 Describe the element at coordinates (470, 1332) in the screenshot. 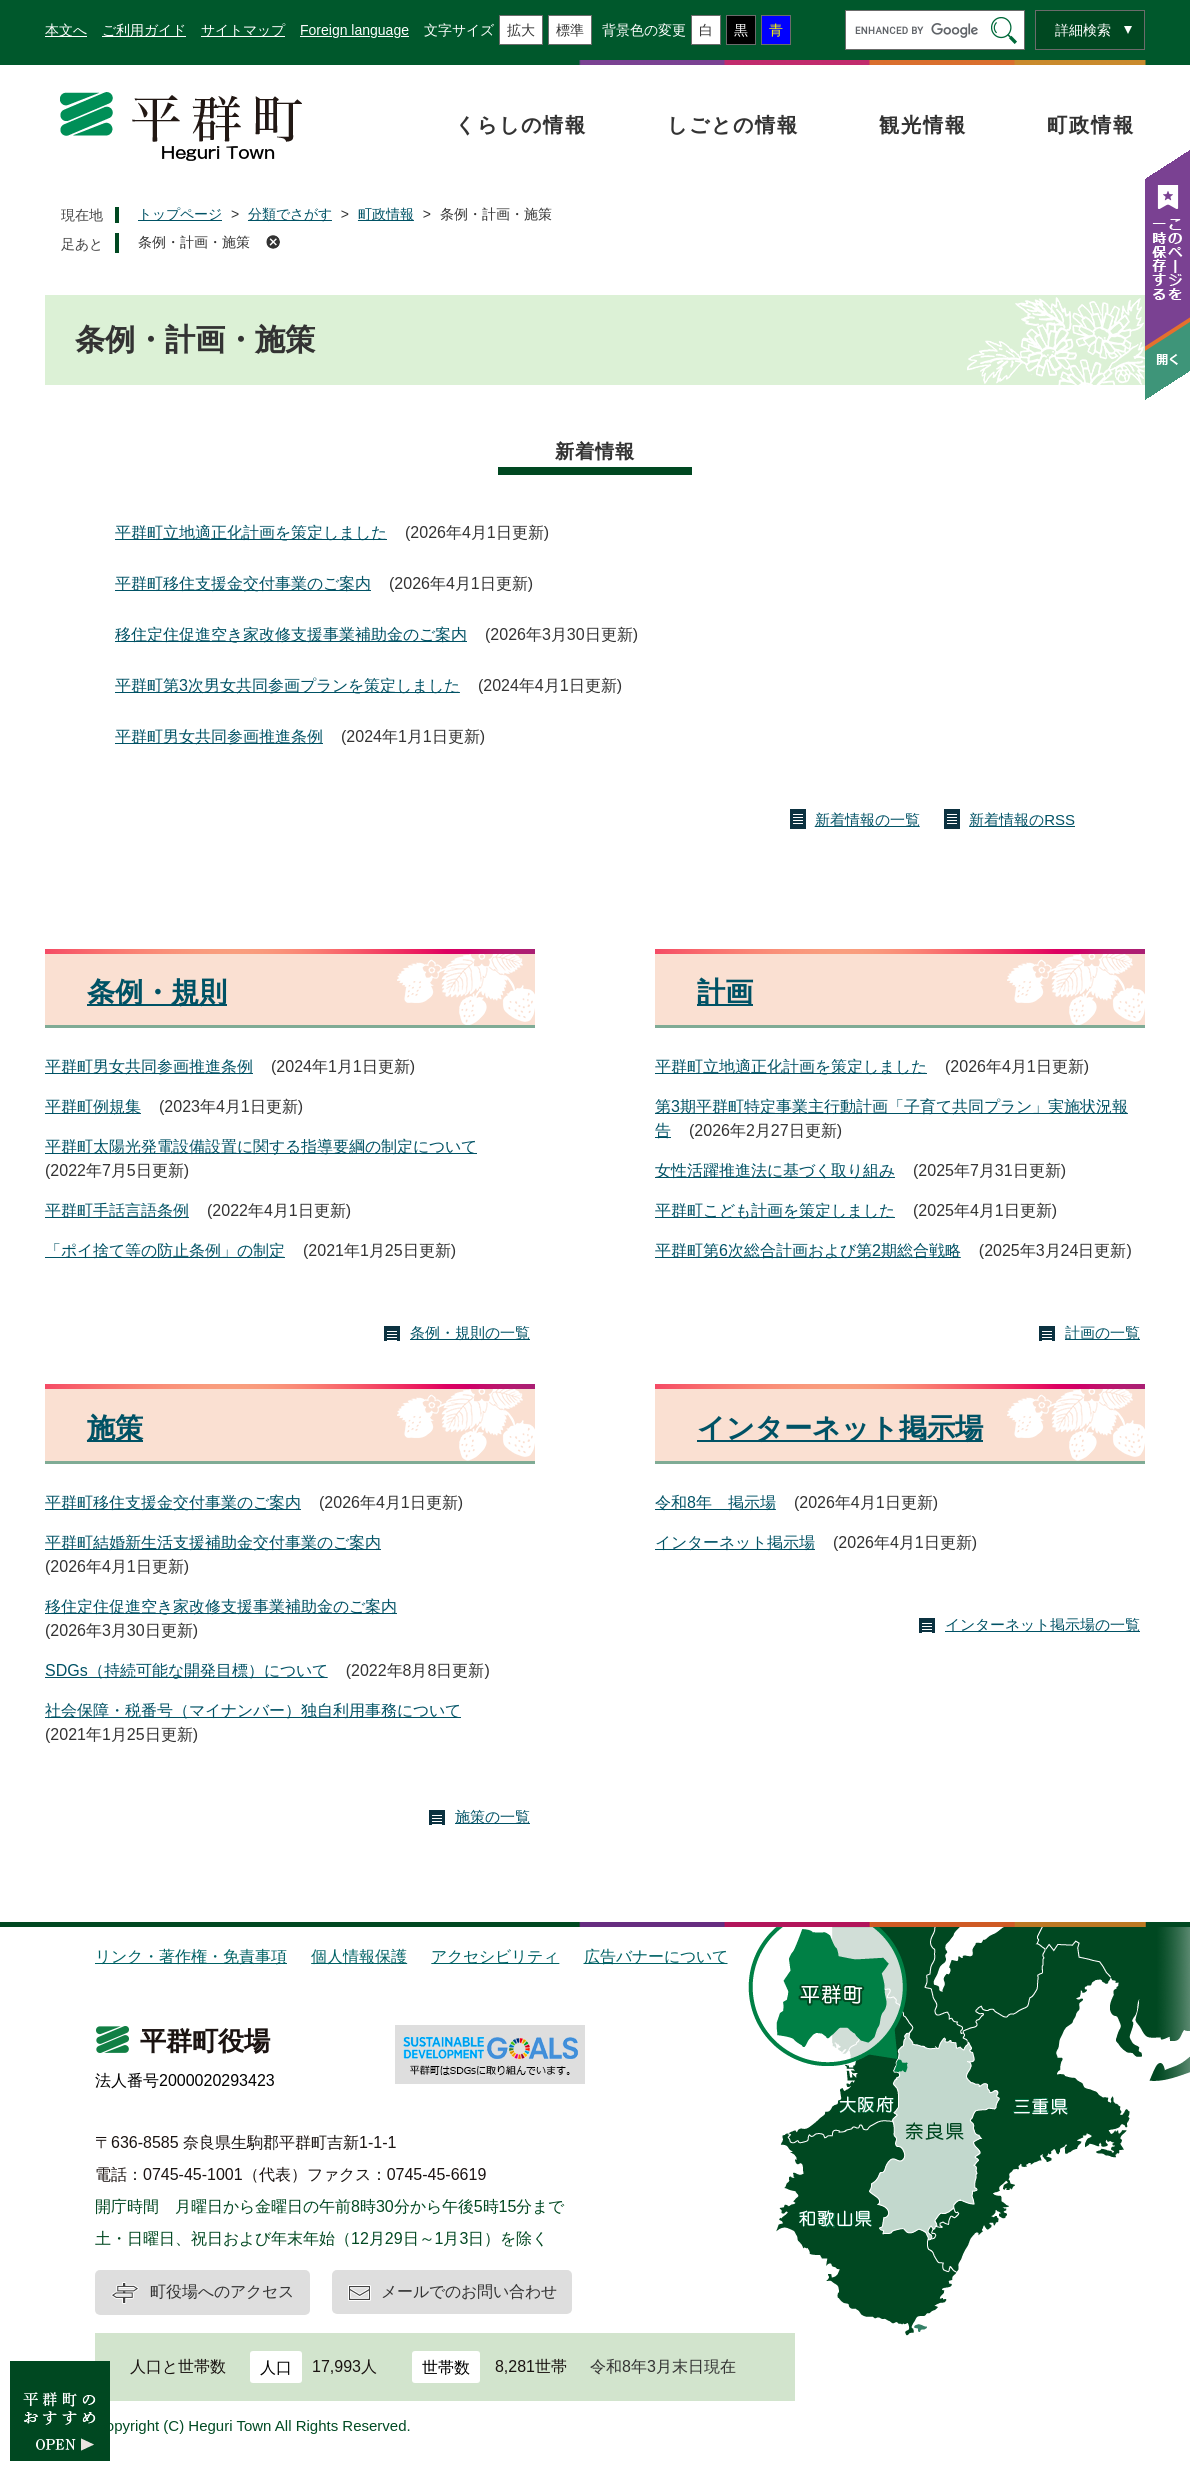

I see `条例・規則の一覧` at that location.